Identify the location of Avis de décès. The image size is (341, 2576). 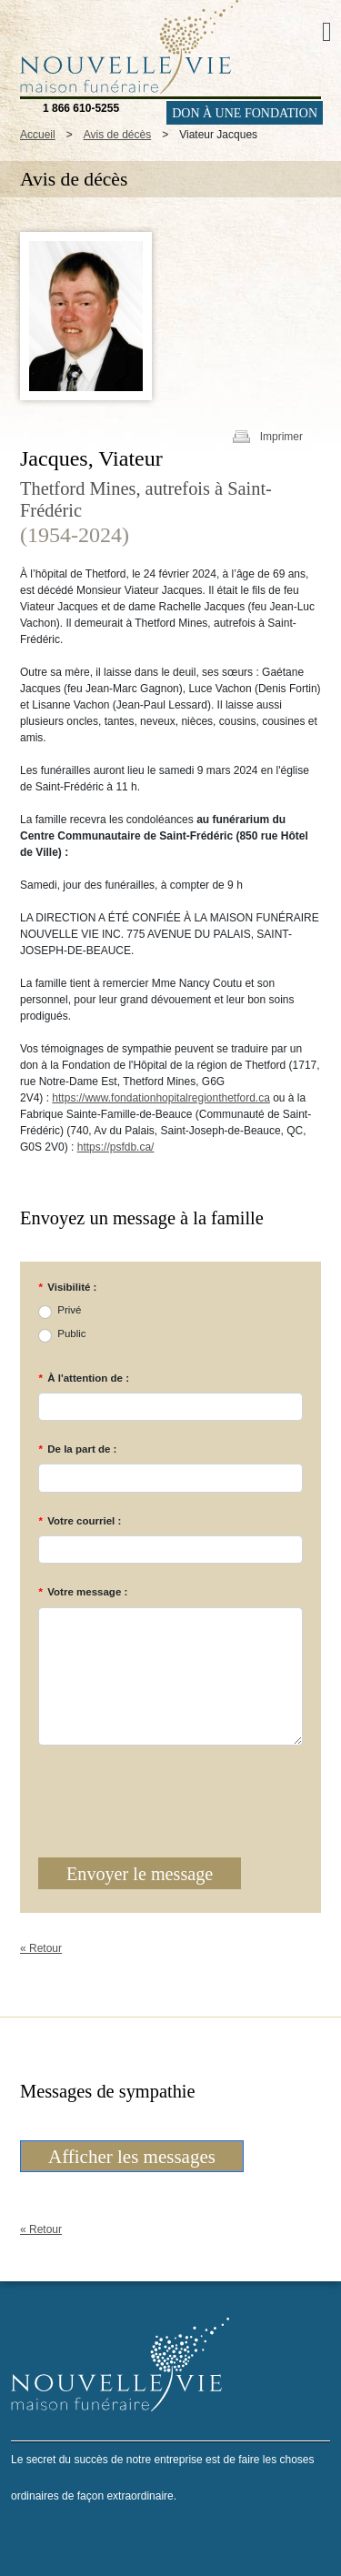
(118, 134).